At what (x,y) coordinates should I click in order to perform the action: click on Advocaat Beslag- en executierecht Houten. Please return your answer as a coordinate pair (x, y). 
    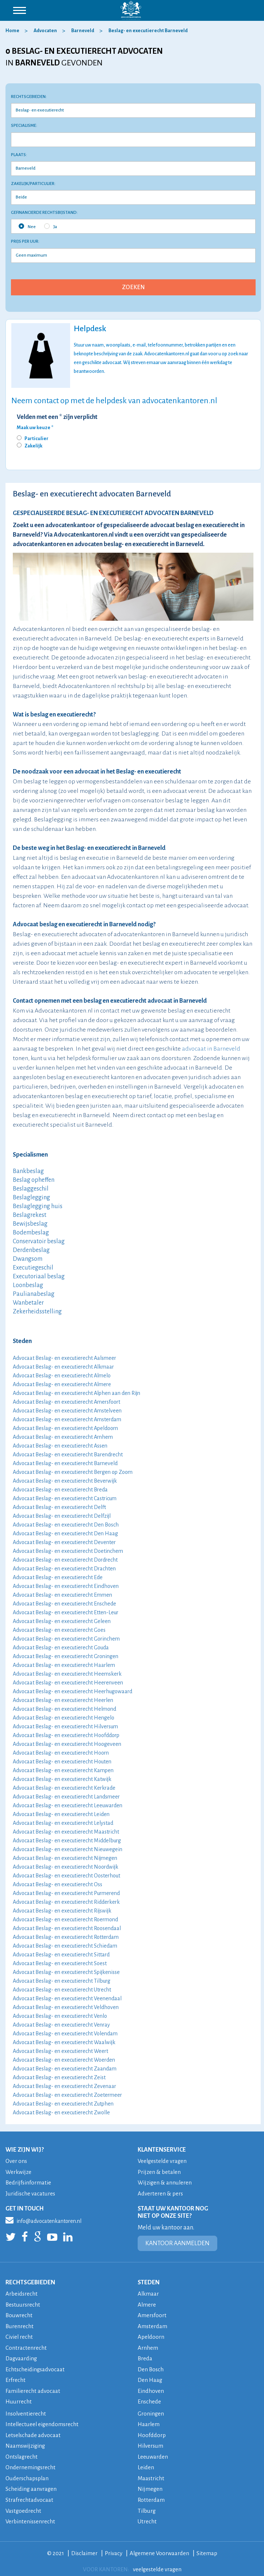
    Looking at the image, I should click on (62, 1761).